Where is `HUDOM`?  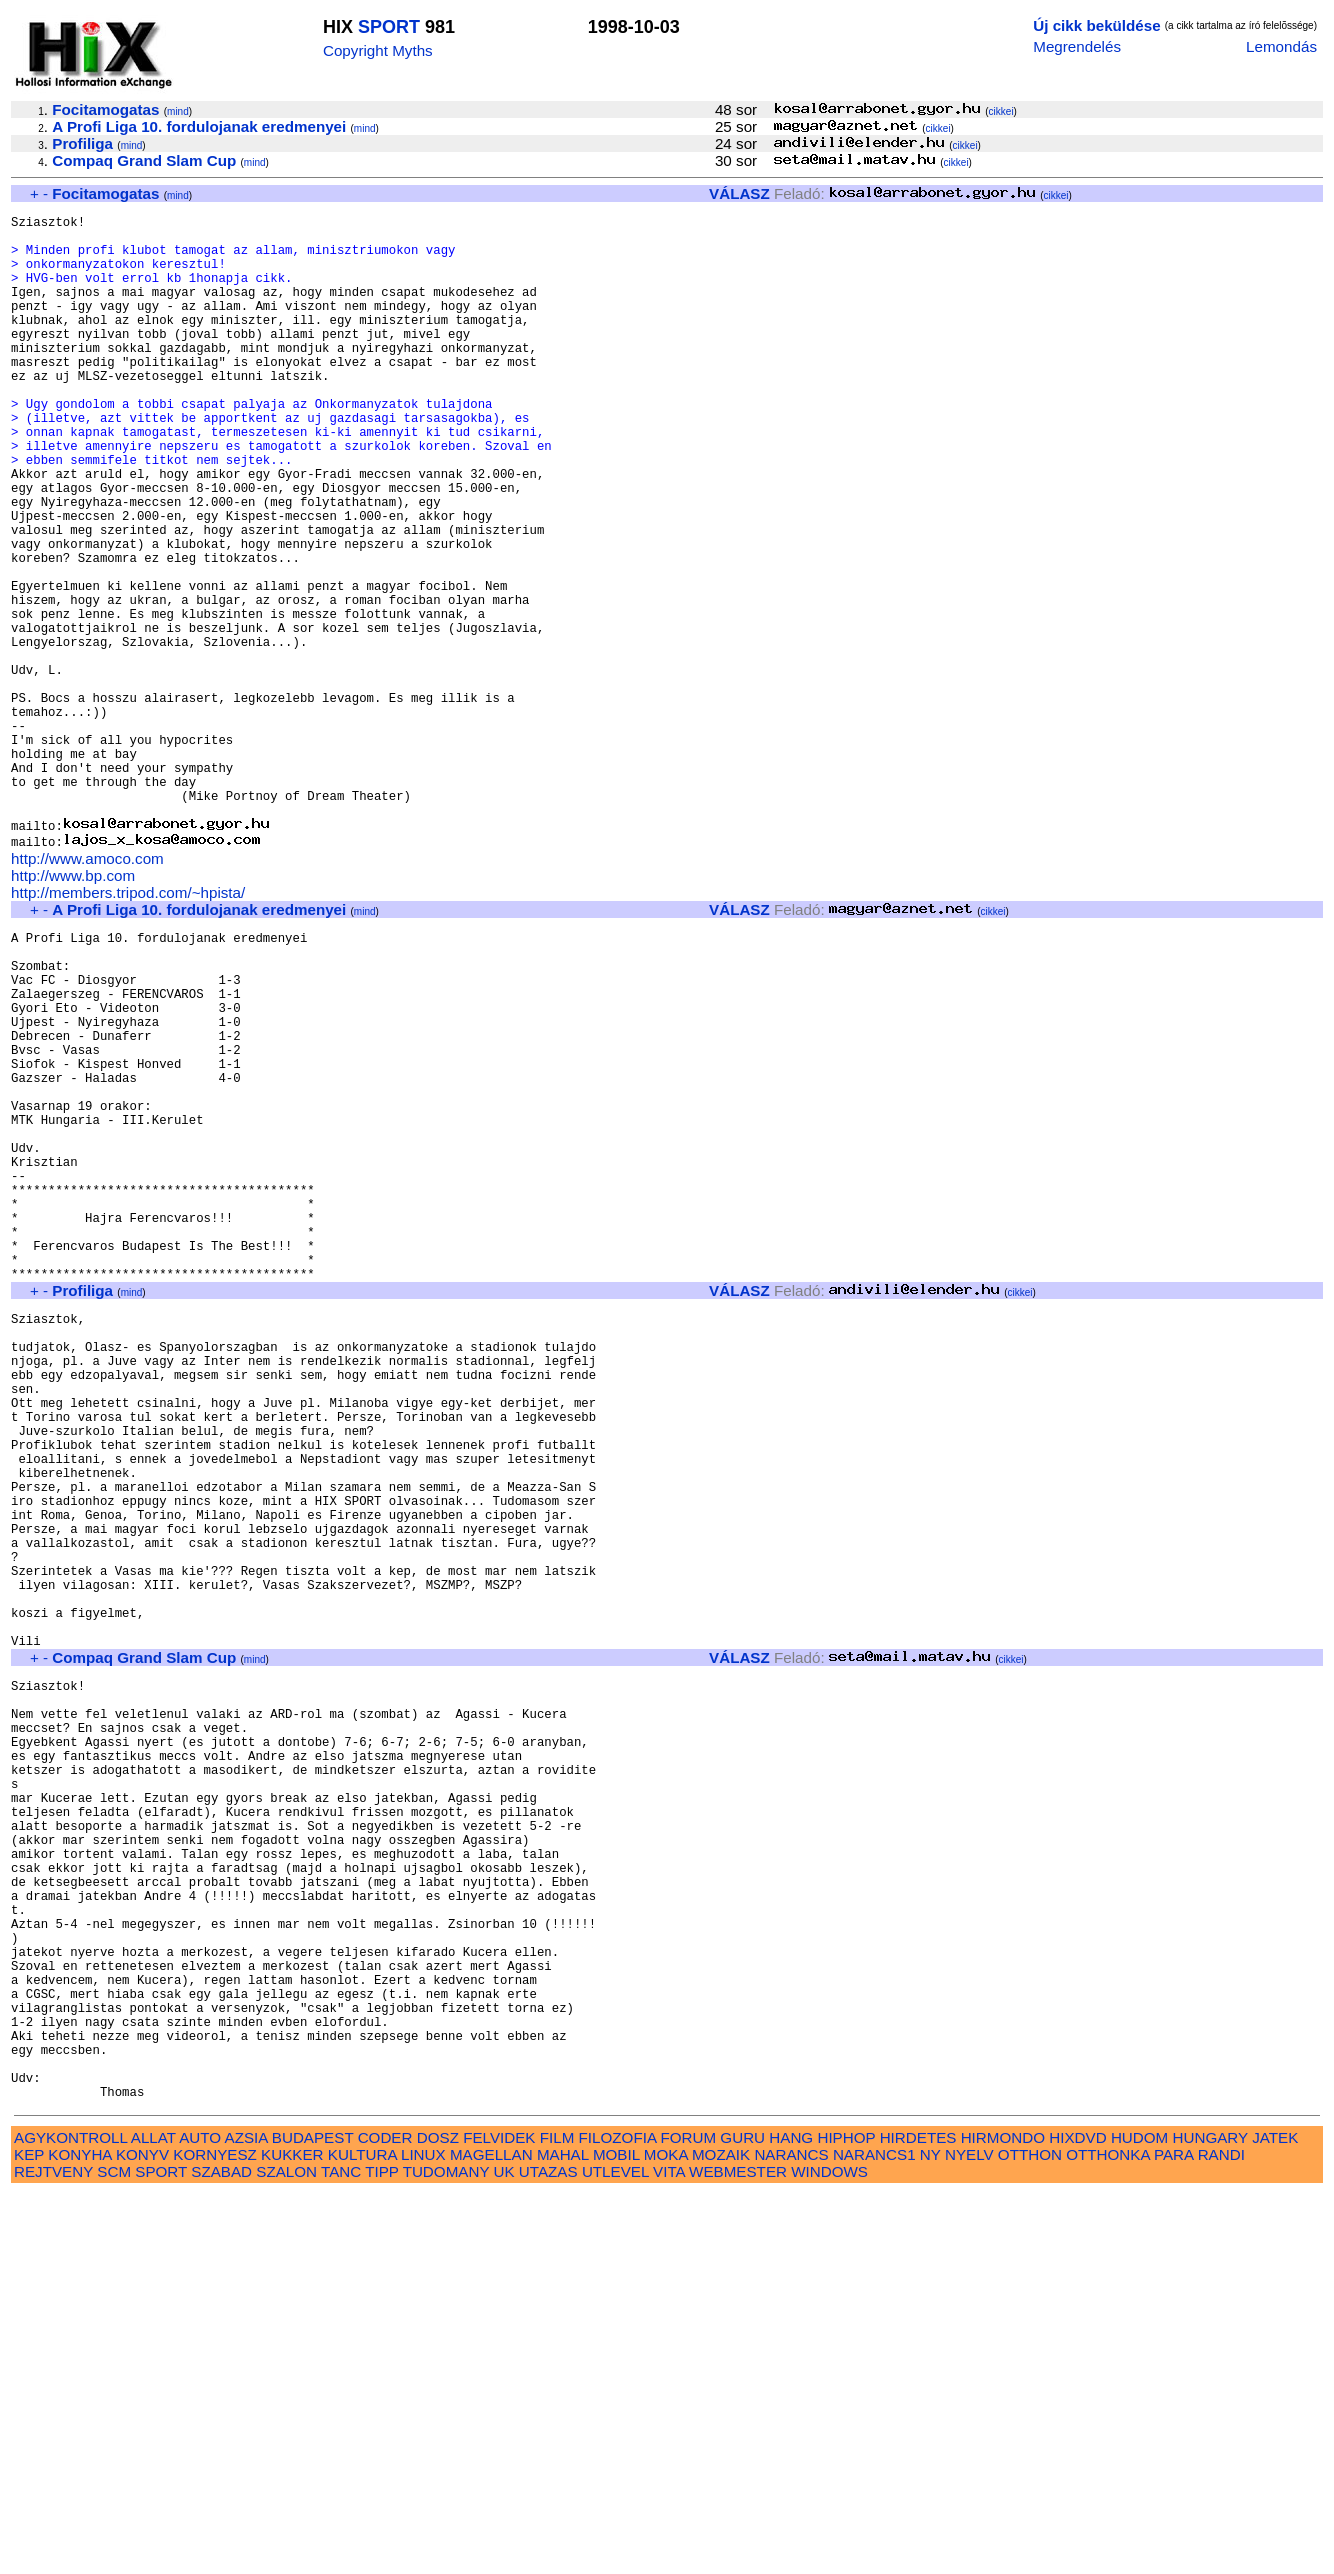 HUDOM is located at coordinates (1139, 2517).